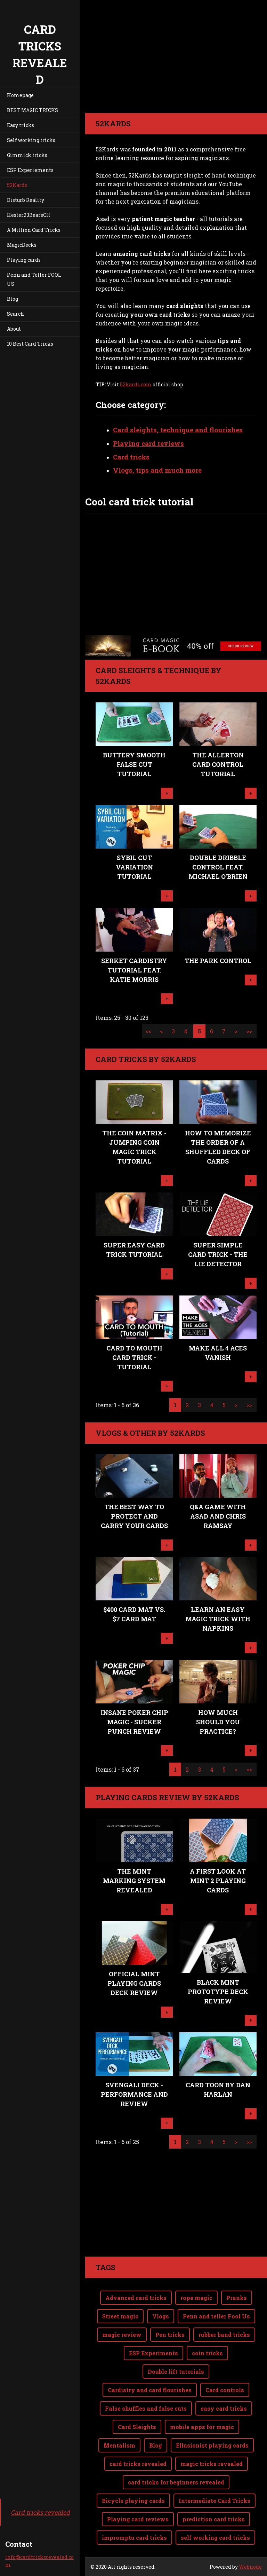 Image resolution: width=267 pixels, height=2576 pixels. I want to click on Blog, so click(12, 299).